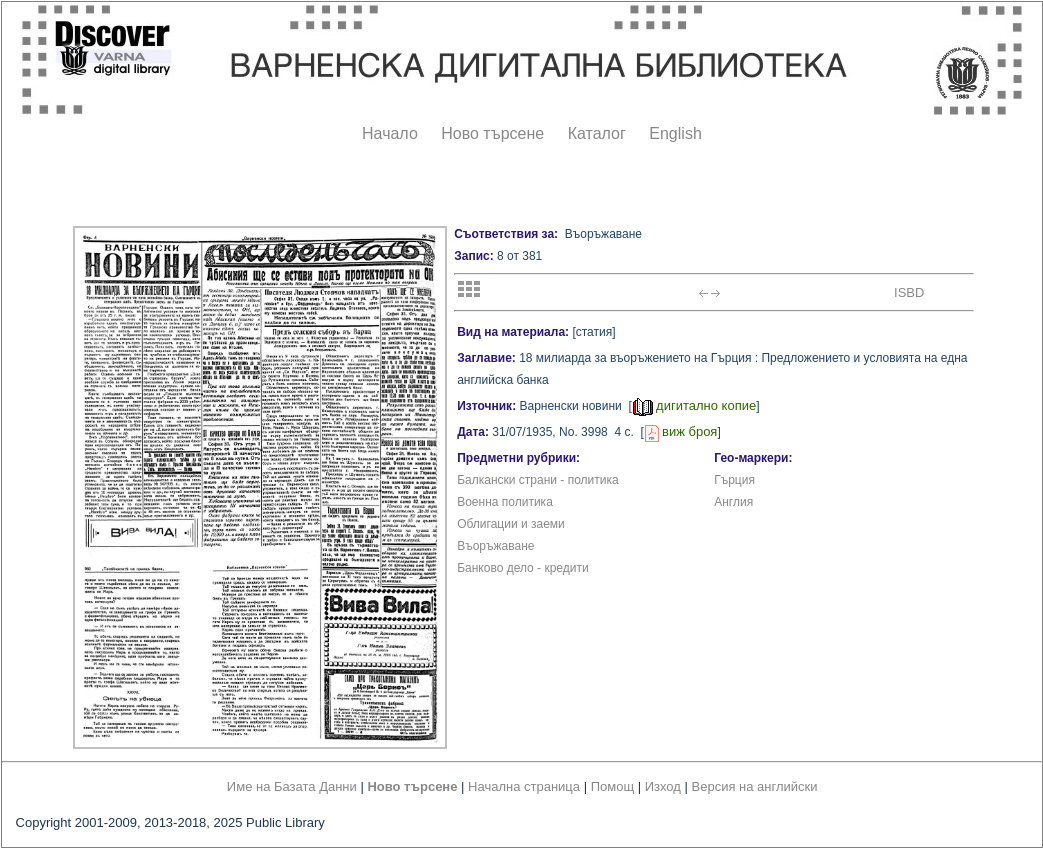  Describe the element at coordinates (492, 133) in the screenshot. I see `Ново търсене` at that location.